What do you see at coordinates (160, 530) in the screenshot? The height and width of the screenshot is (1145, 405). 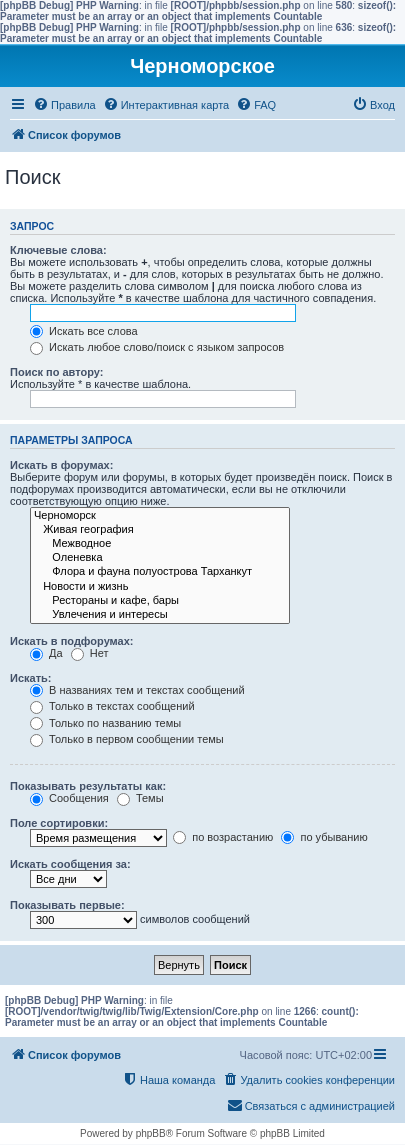 I see `Живая география` at bounding box center [160, 530].